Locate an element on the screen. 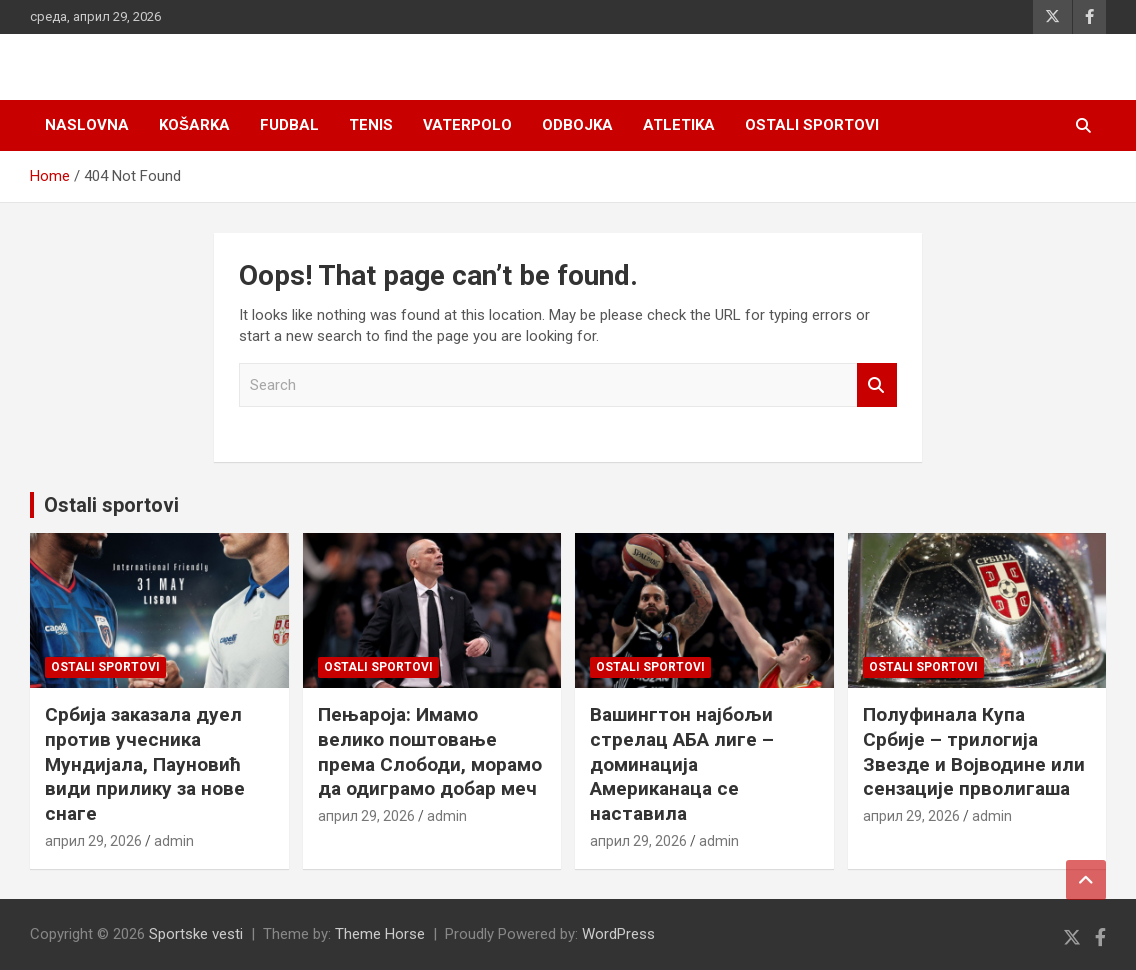 This screenshot has height=970, width=1136. Tenis is located at coordinates (371, 125).